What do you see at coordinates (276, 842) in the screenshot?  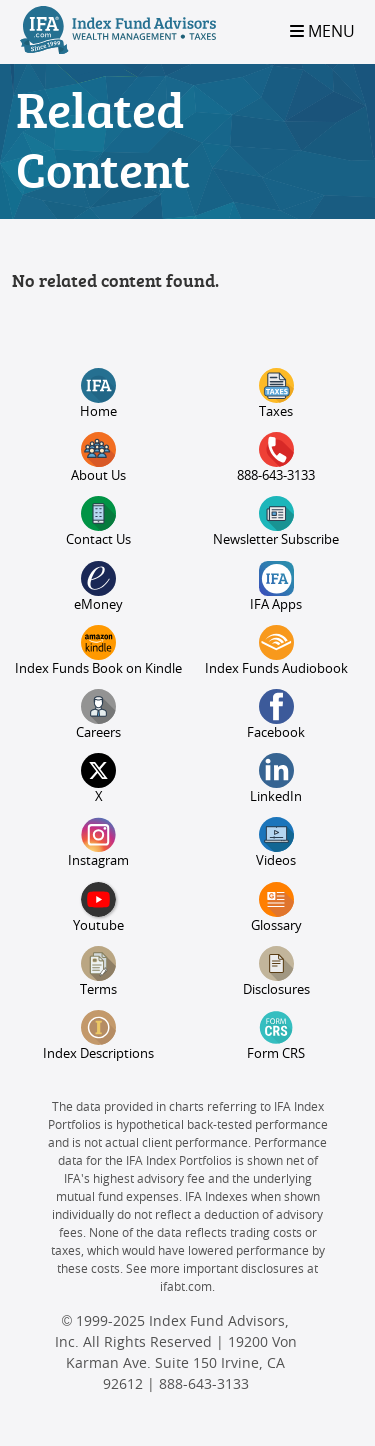 I see `Videos` at bounding box center [276, 842].